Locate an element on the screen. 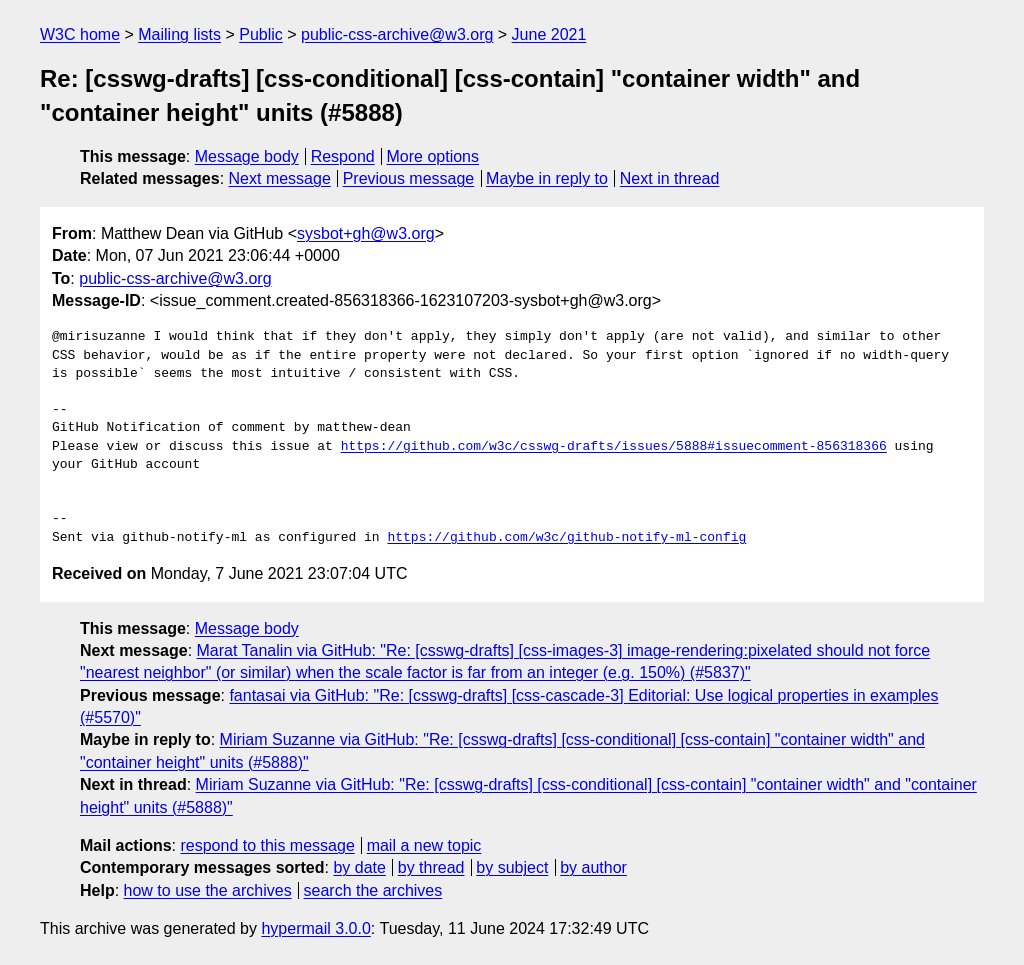  by date is located at coordinates (359, 867).